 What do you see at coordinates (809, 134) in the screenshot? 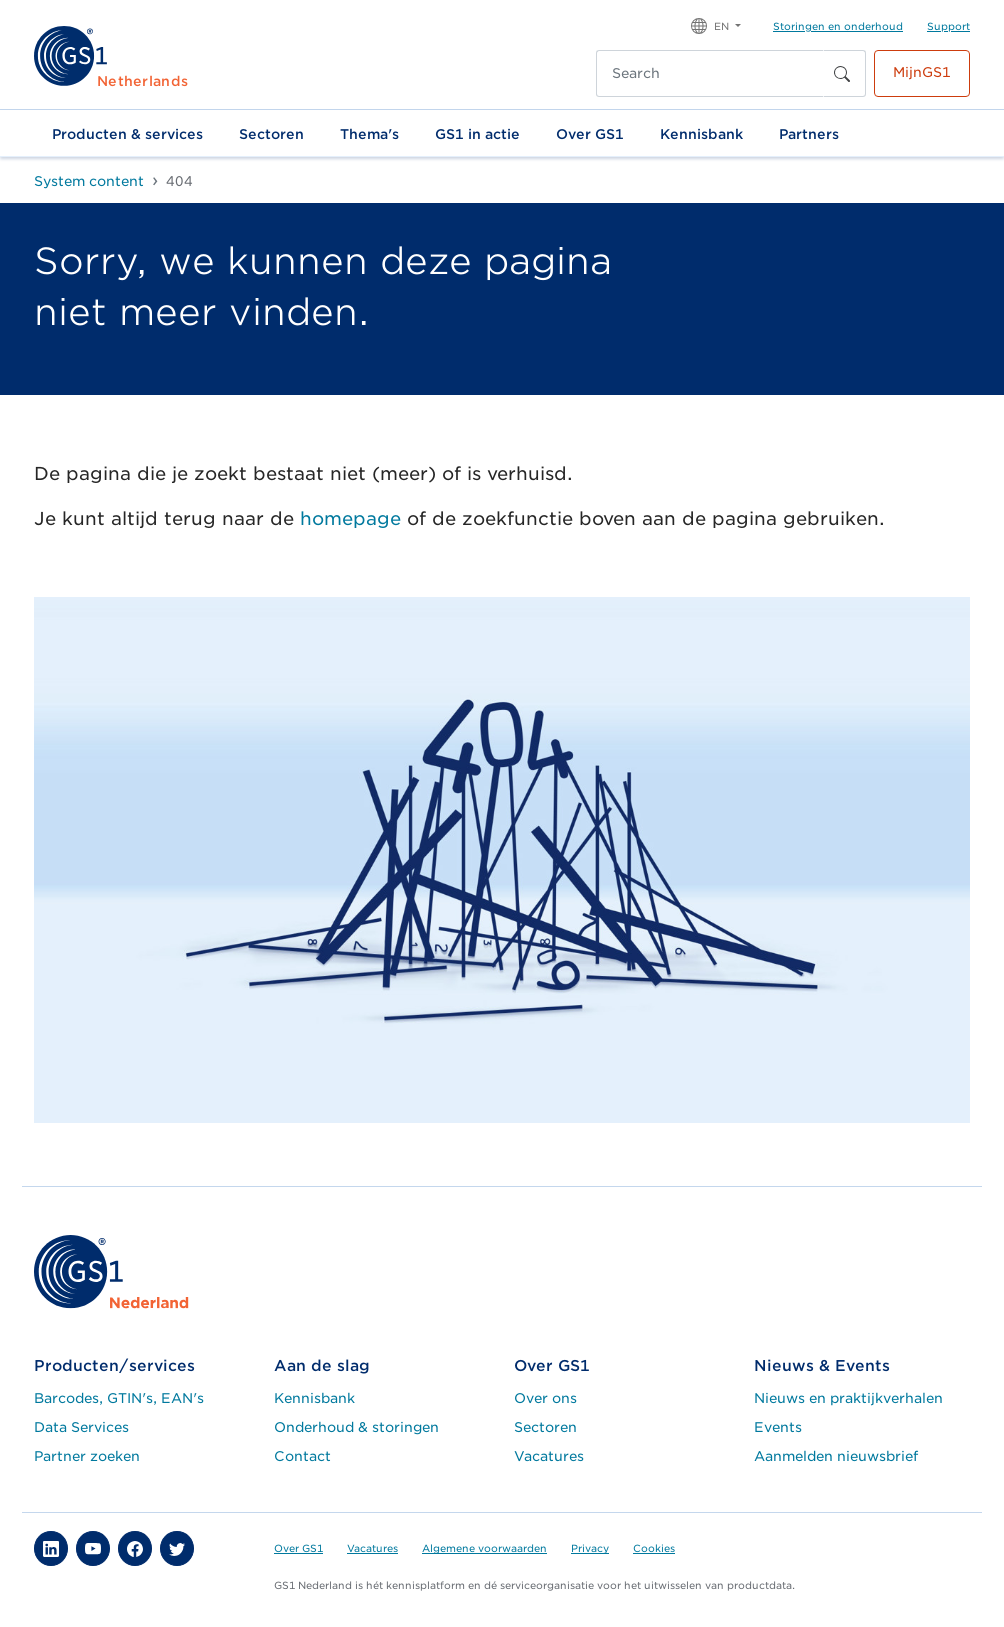
I see `Partners` at bounding box center [809, 134].